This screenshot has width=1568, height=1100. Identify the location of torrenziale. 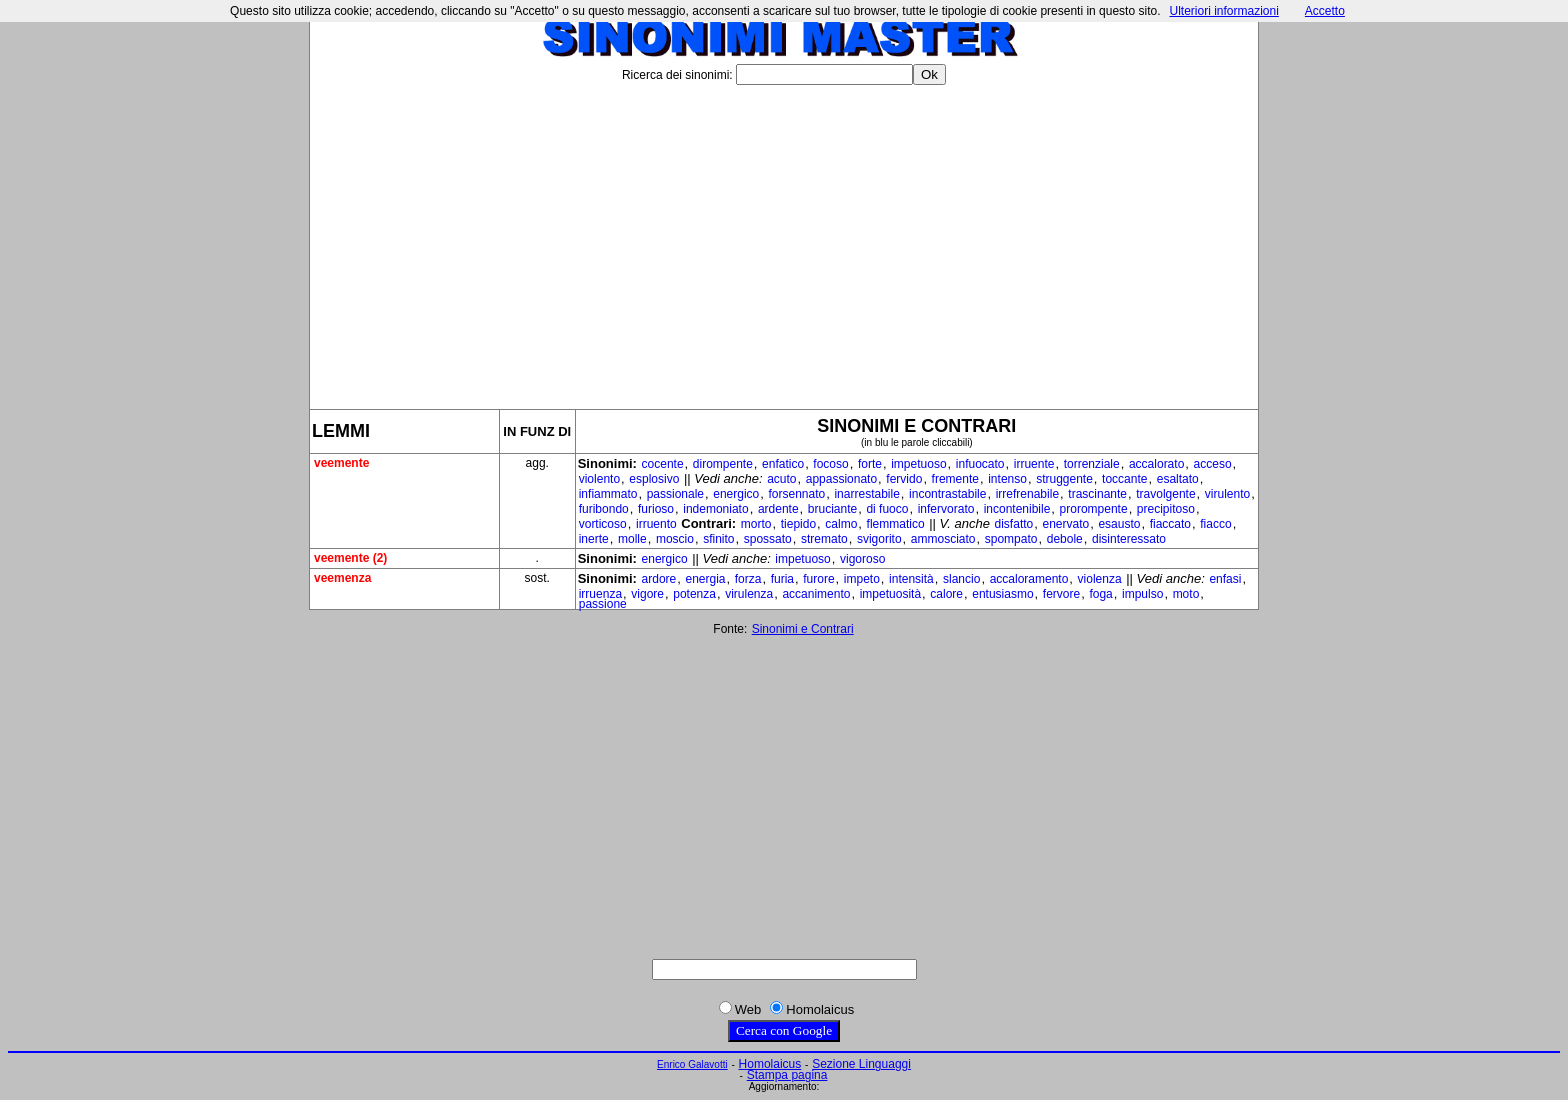
(1092, 464).